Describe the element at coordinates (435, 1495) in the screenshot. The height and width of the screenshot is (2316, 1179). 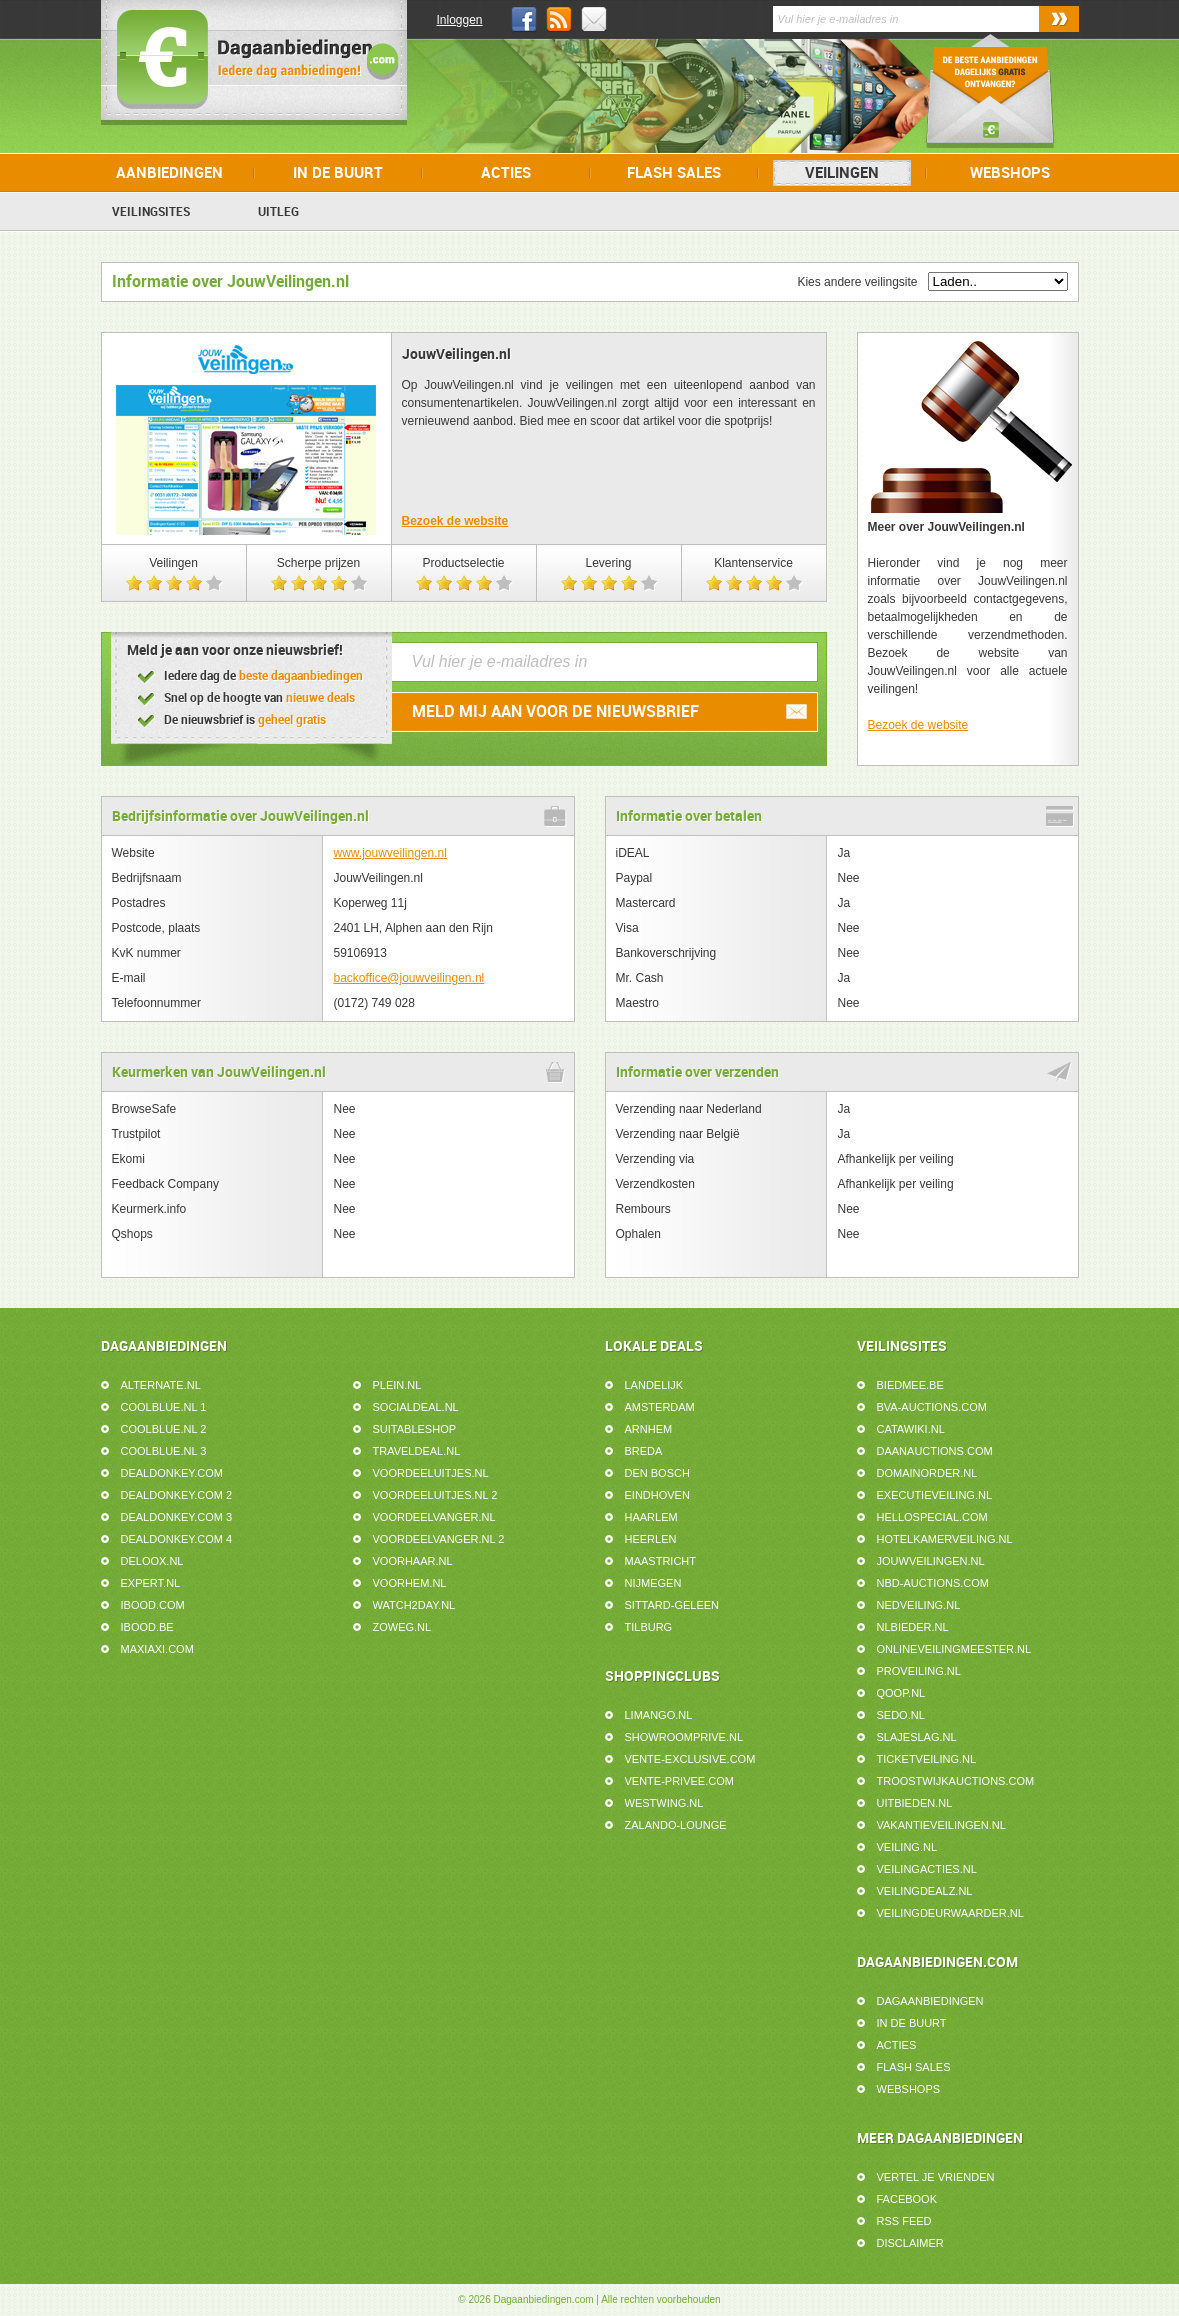
I see `Voordeeluitjes.nl 2` at that location.